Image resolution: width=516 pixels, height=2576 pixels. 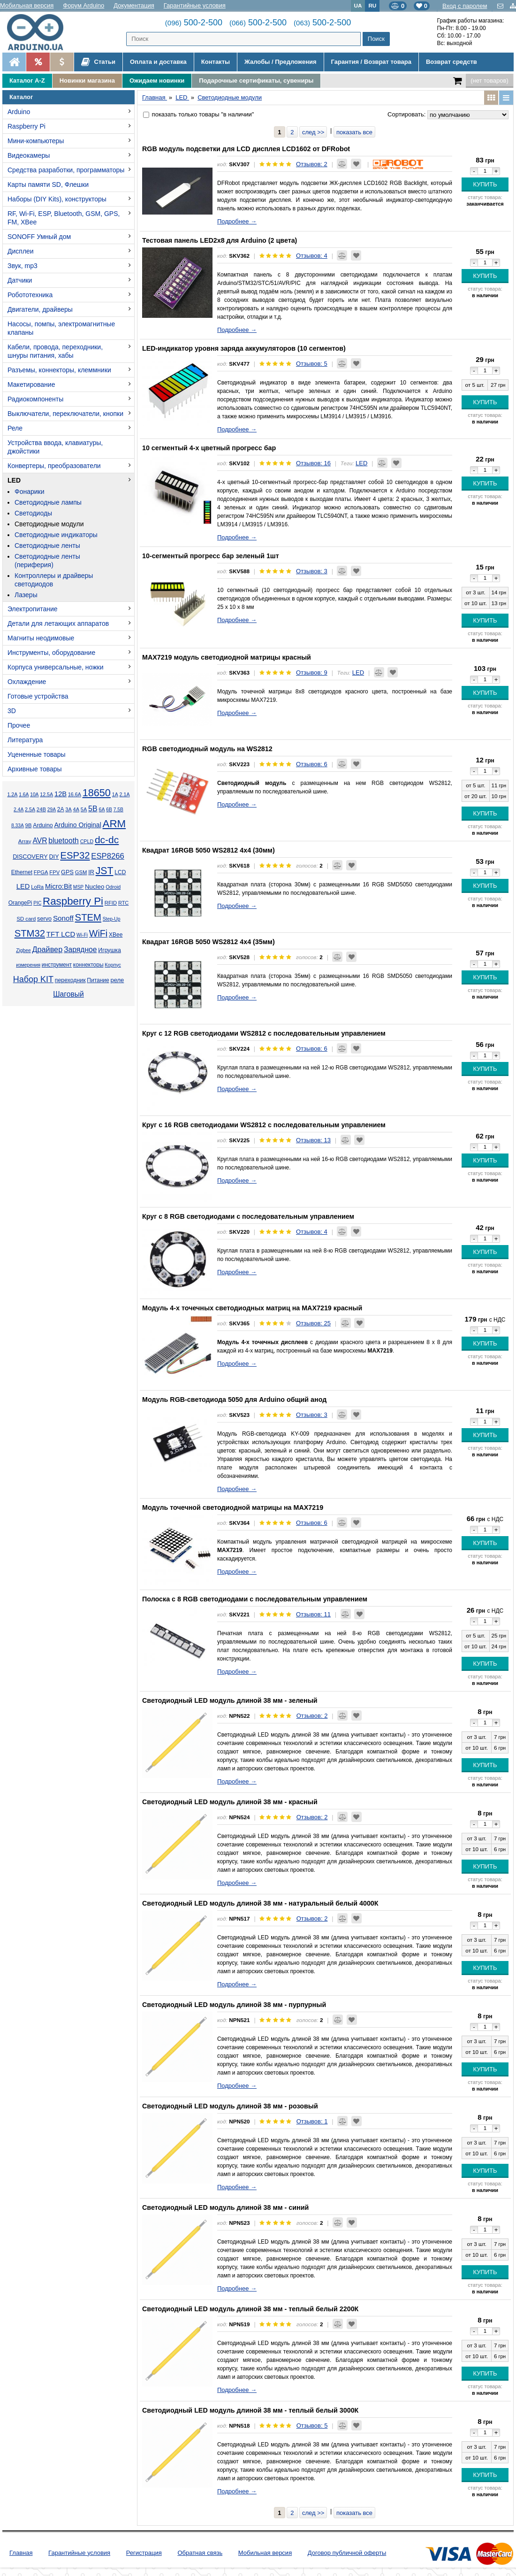 What do you see at coordinates (27, 681) in the screenshot?
I see `Охлаждение` at bounding box center [27, 681].